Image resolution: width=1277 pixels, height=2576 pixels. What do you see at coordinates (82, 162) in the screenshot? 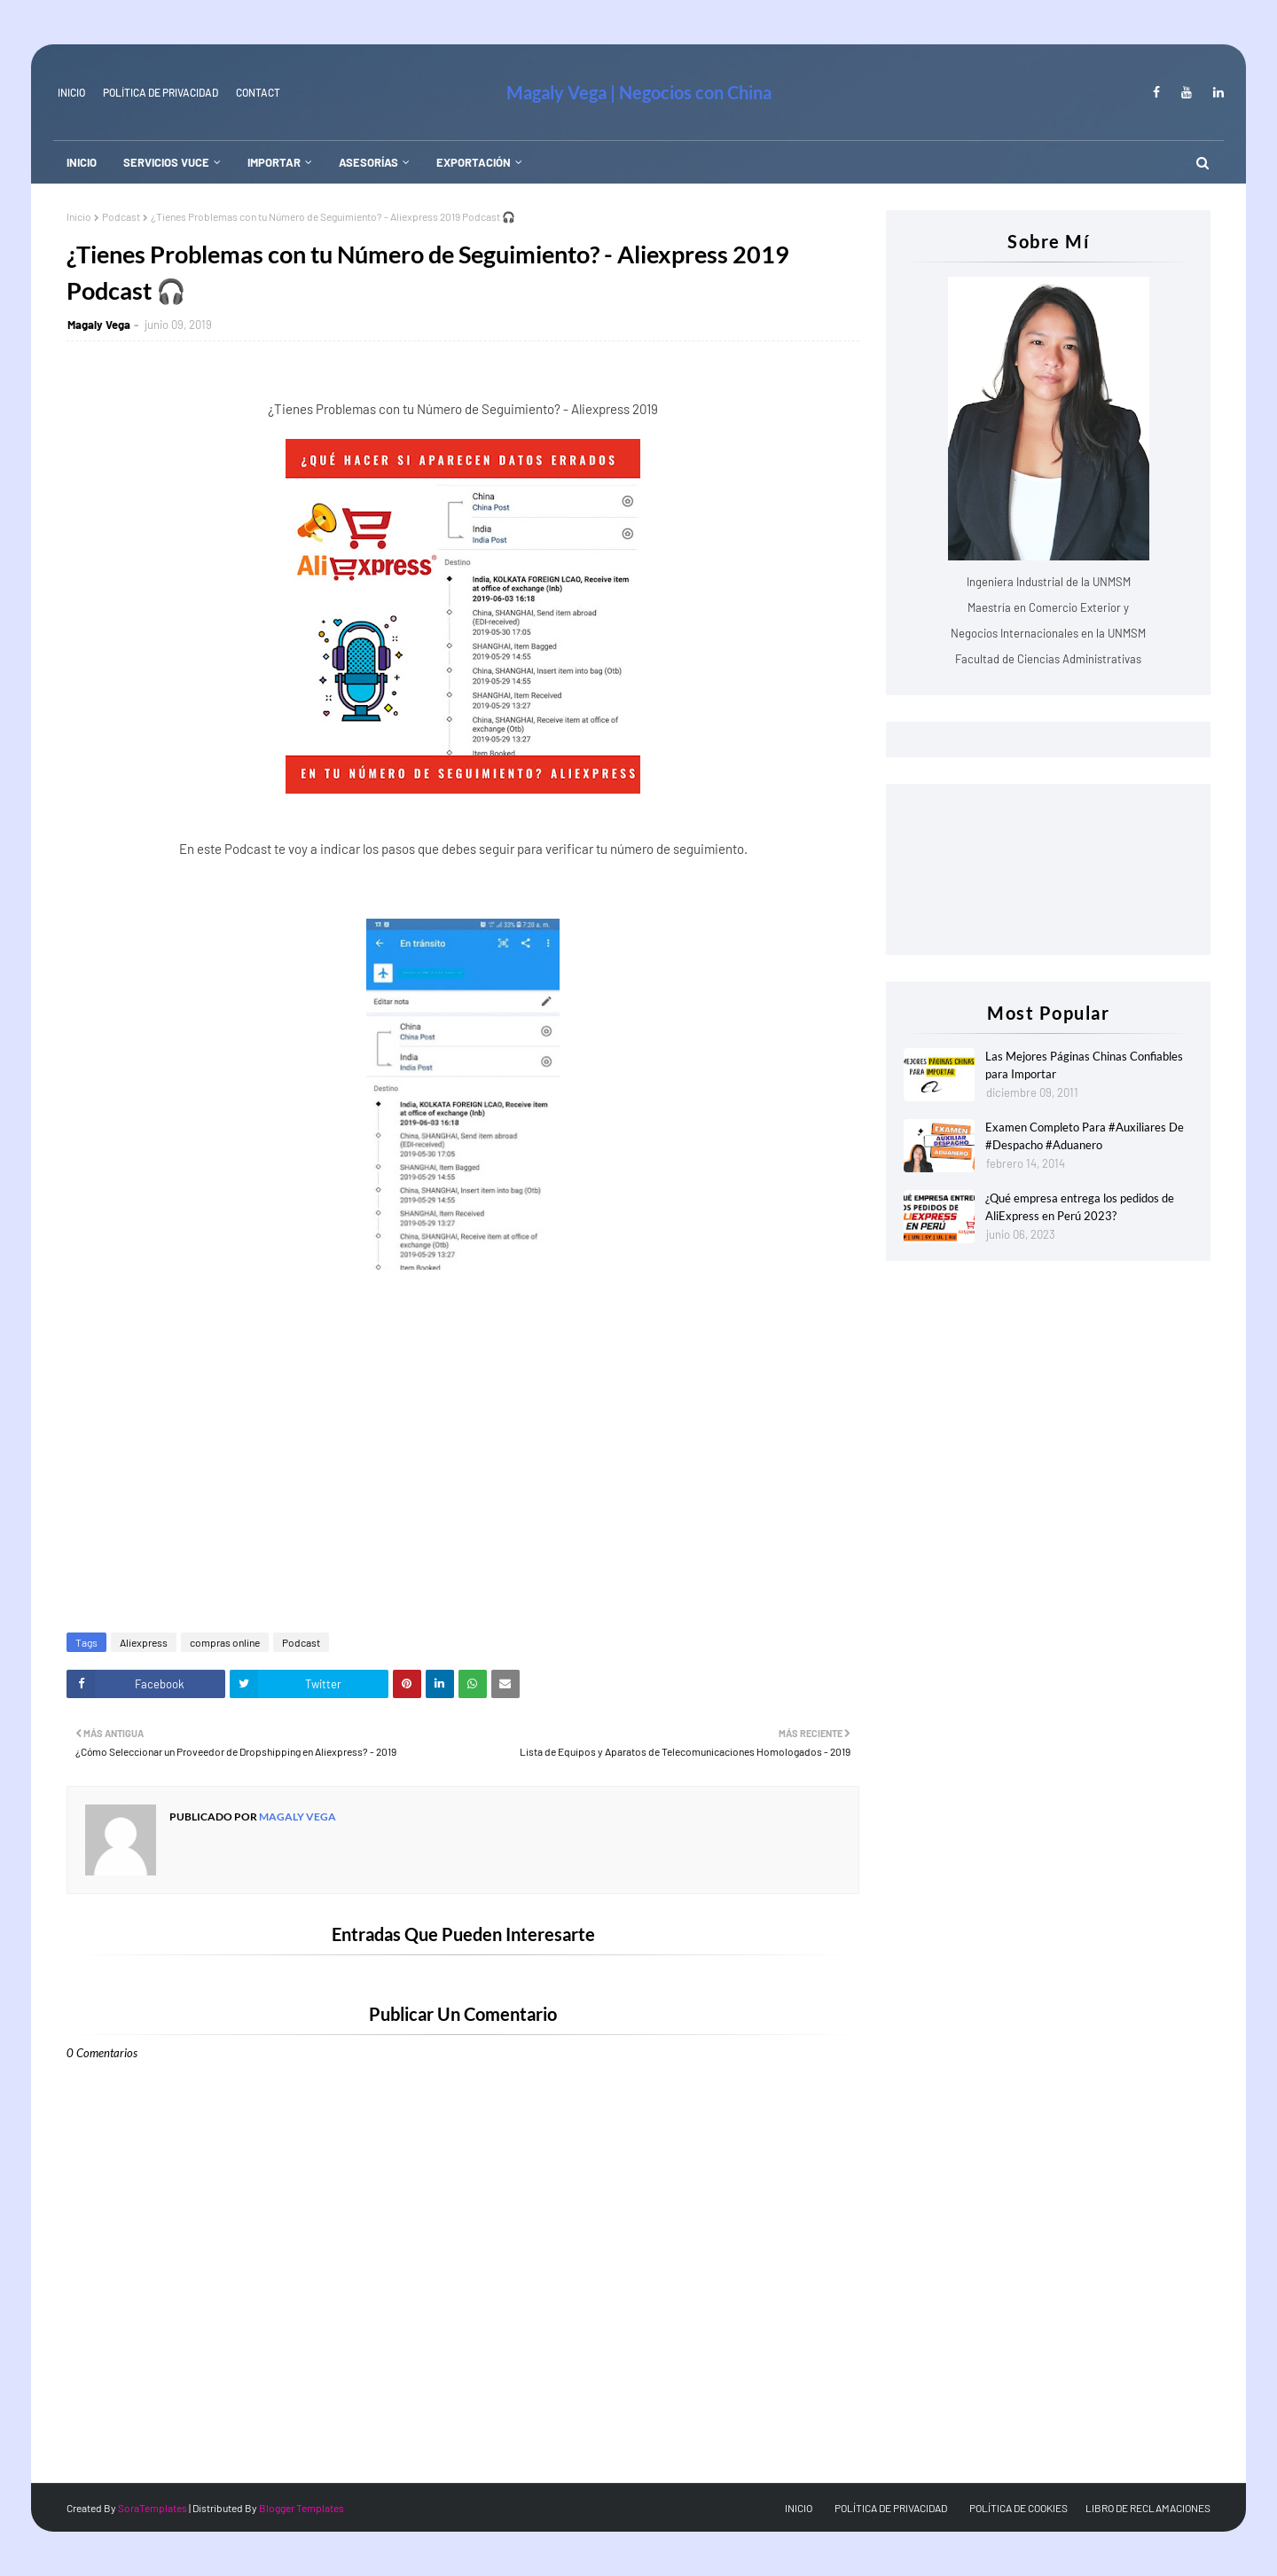
I see `INICIO [menuitem]` at bounding box center [82, 162].